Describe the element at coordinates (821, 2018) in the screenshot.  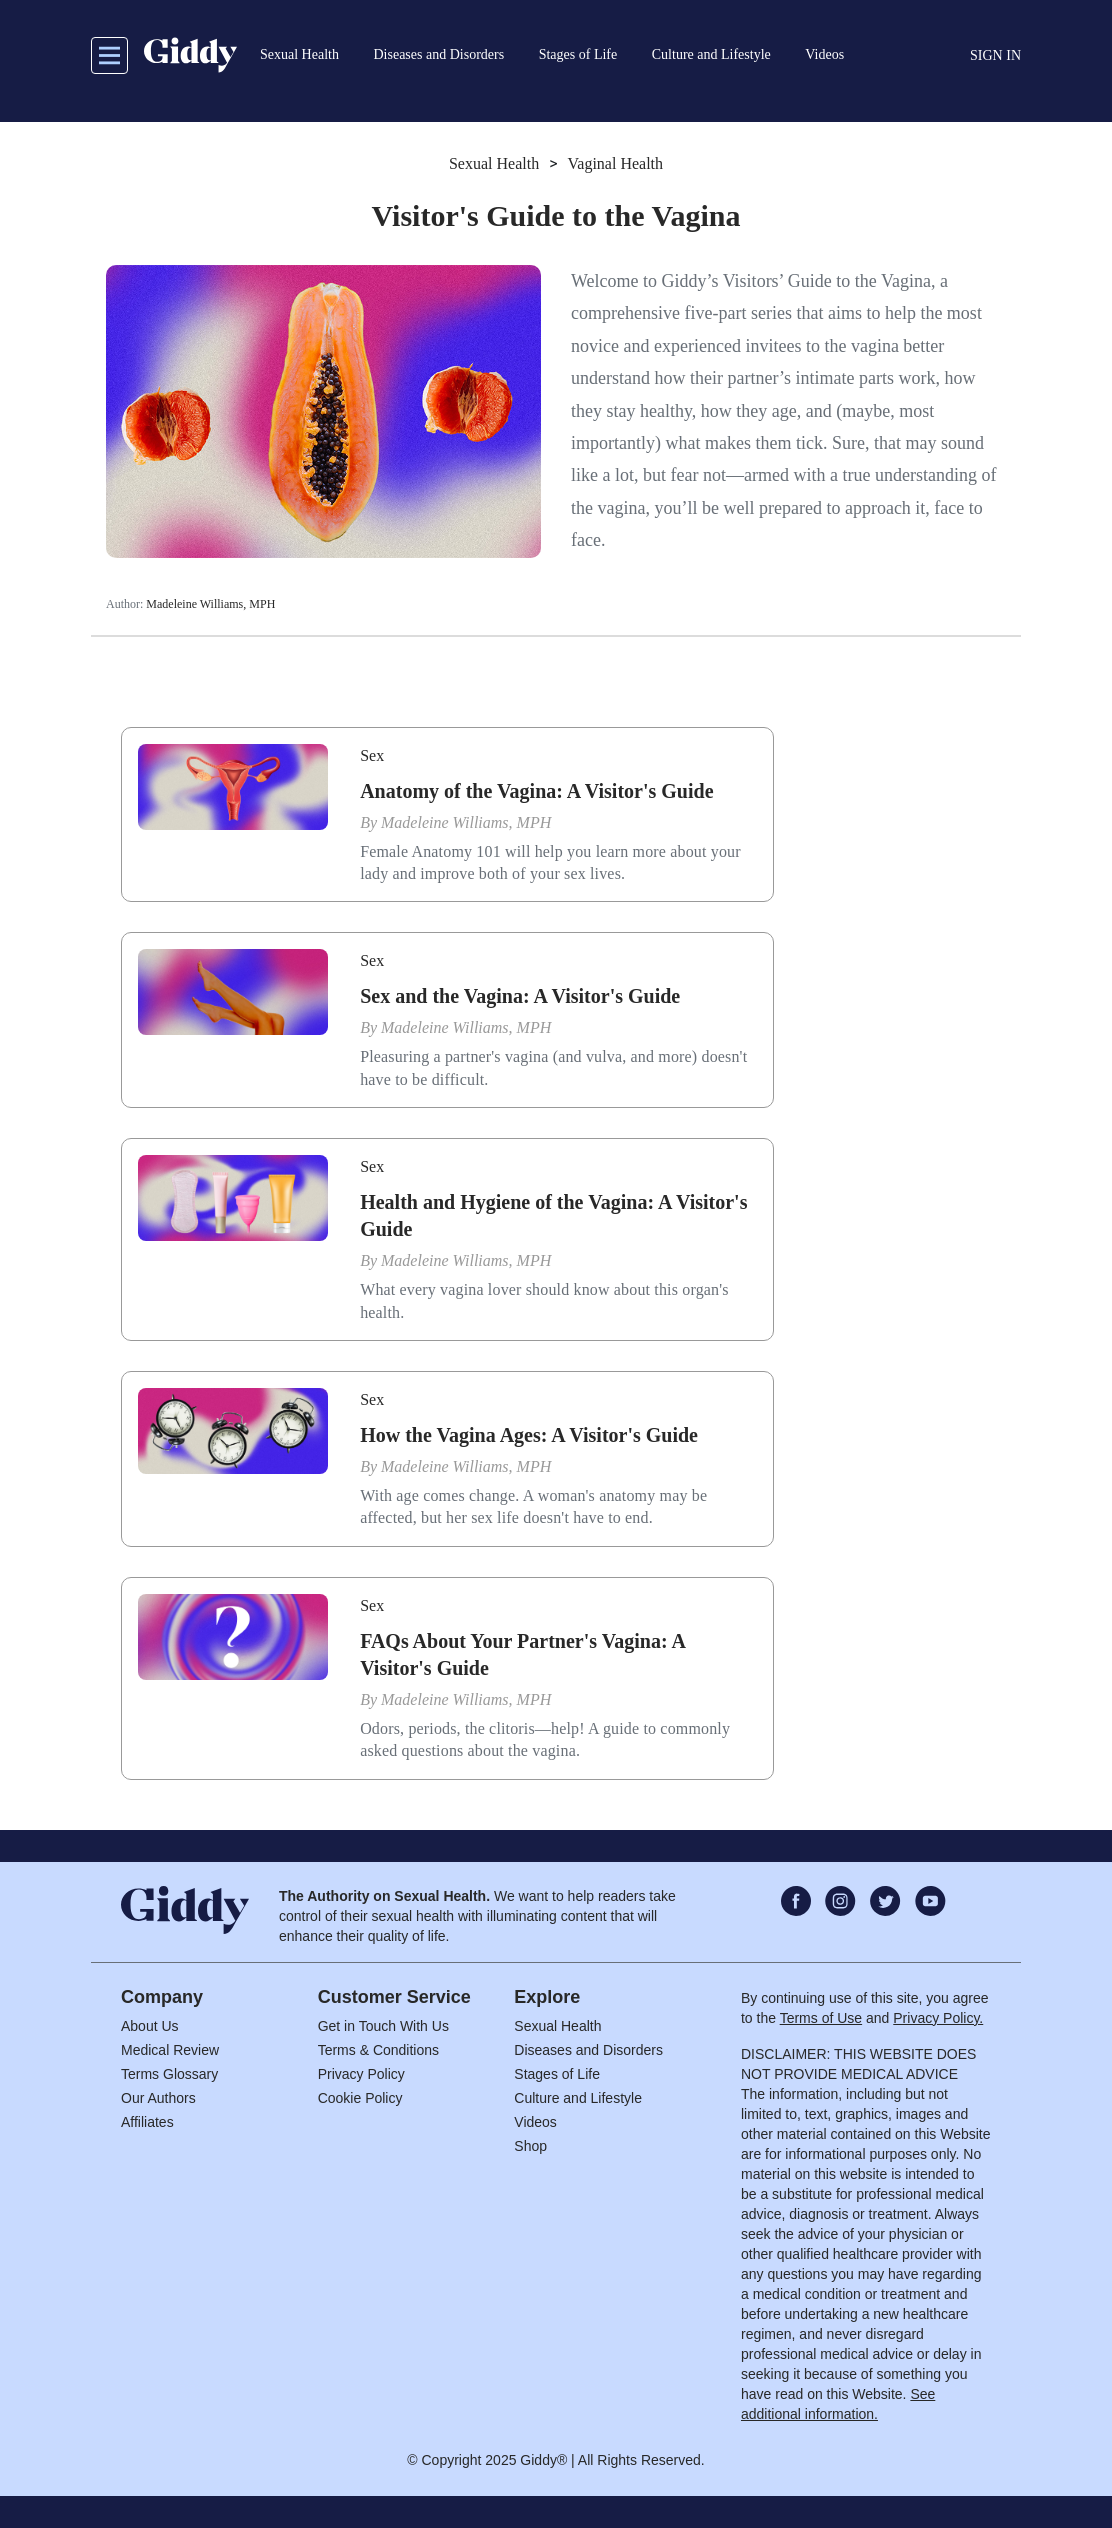
I see `Terms of Use` at that location.